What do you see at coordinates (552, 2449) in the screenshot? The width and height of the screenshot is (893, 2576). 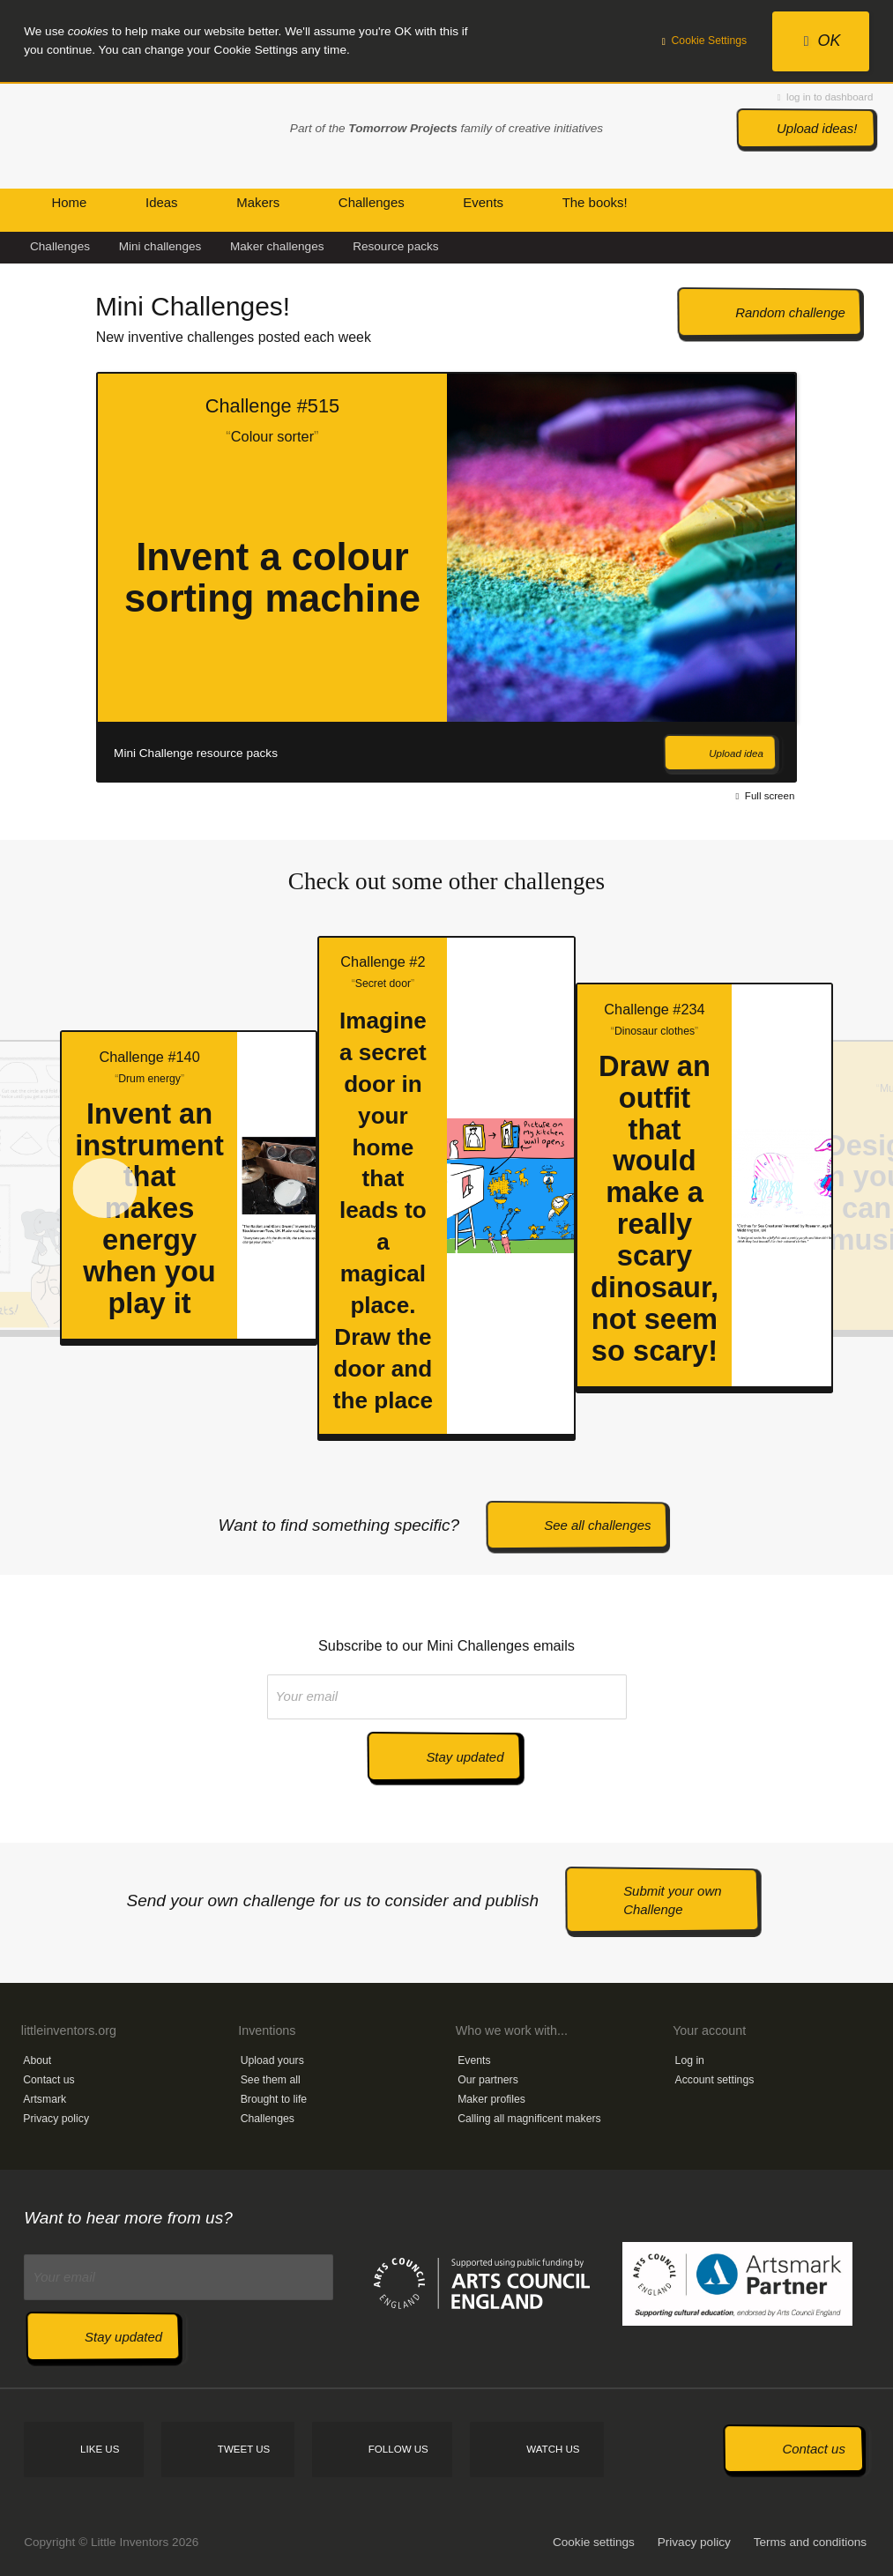 I see `Watch us` at bounding box center [552, 2449].